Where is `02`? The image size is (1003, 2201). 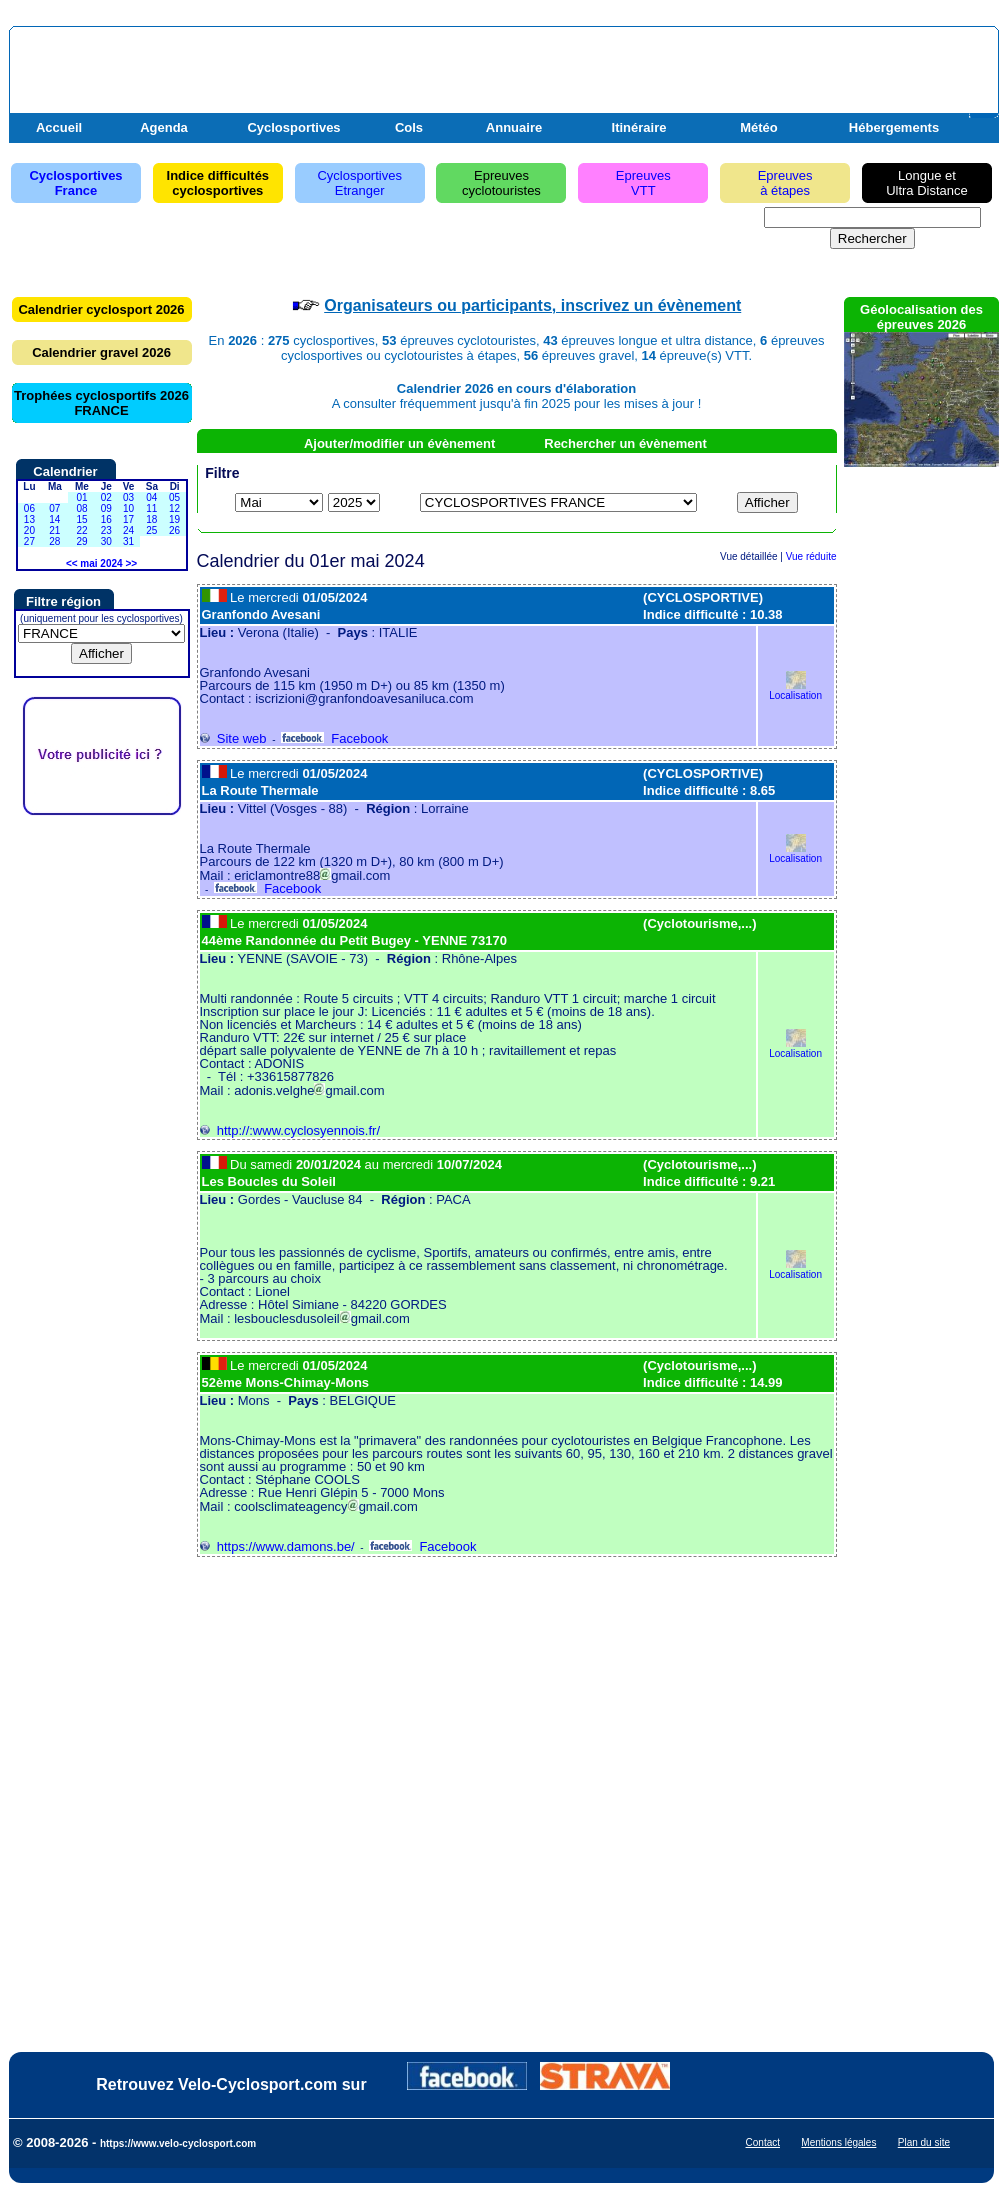
02 is located at coordinates (106, 497).